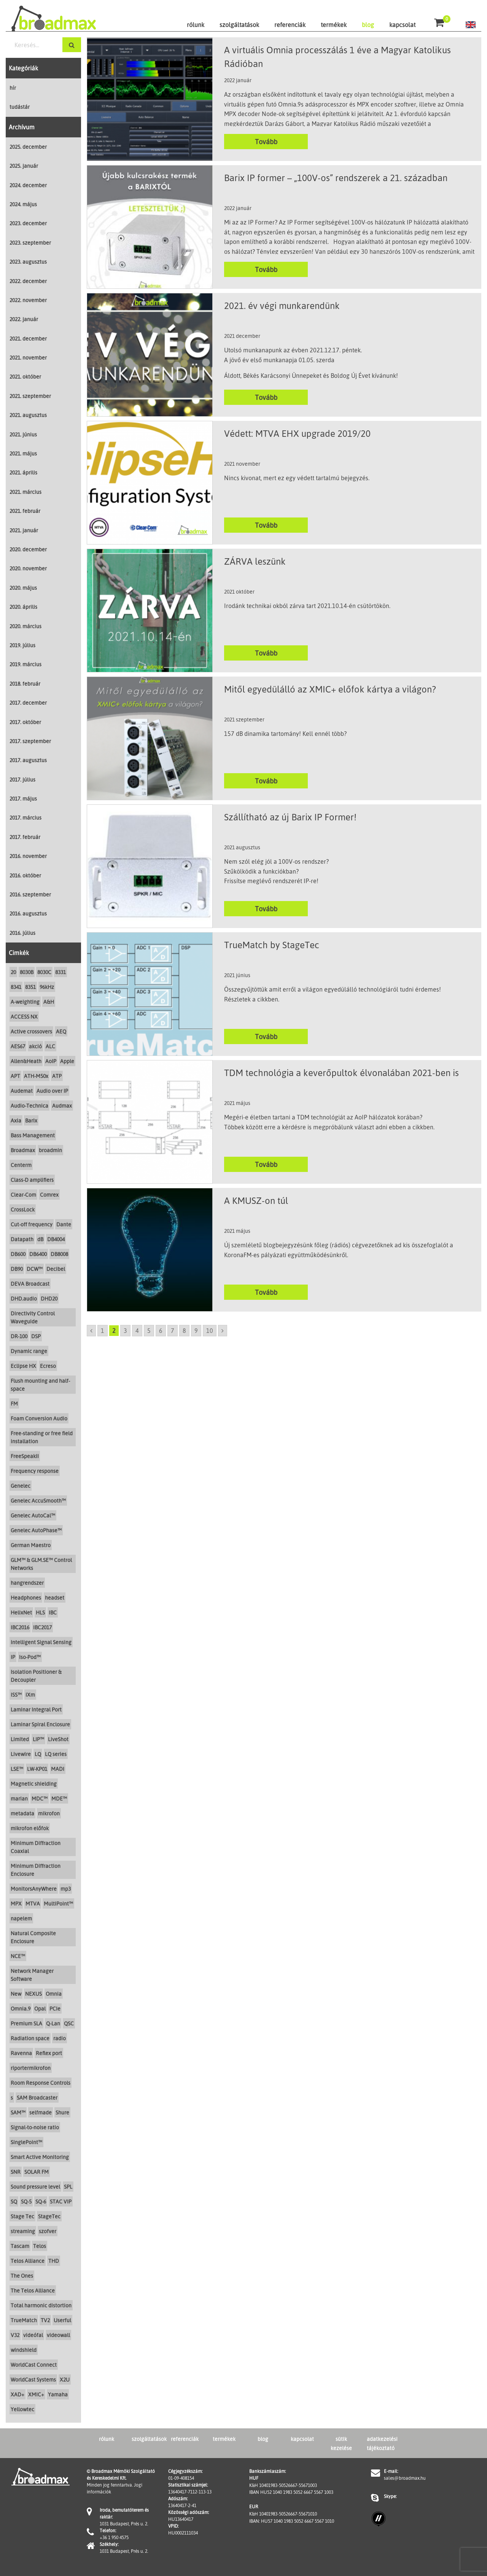 The height and width of the screenshot is (2576, 487). I want to click on WorldCast Systems, so click(33, 2379).